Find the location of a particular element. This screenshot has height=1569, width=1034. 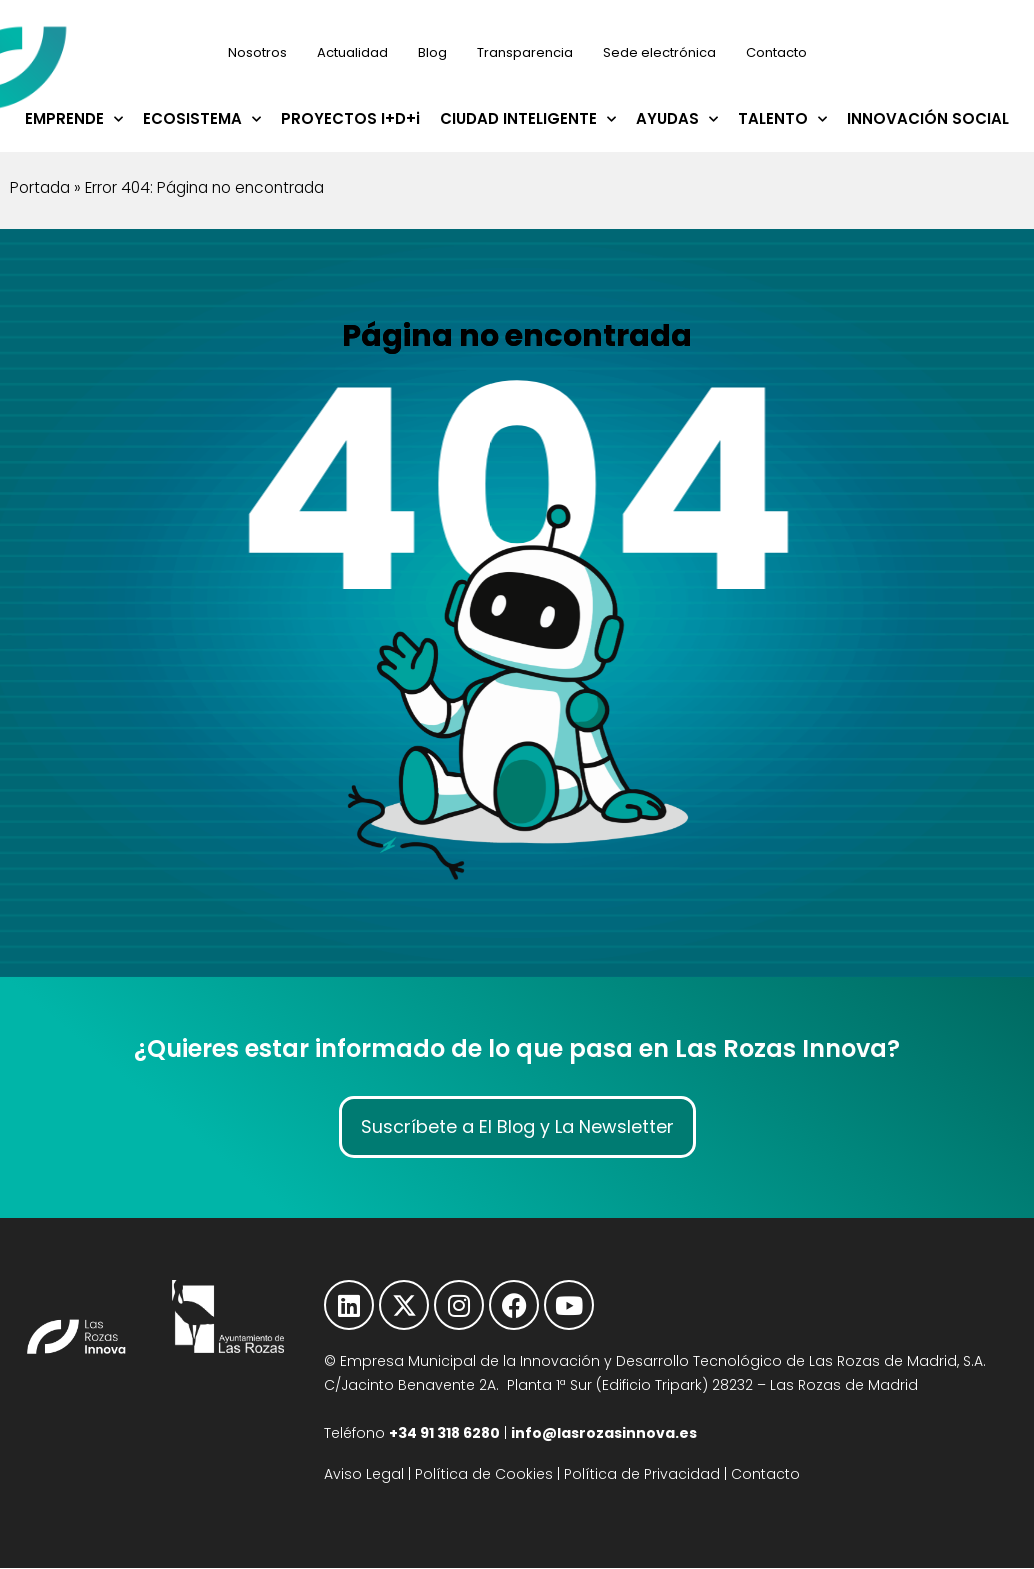

Actualidad is located at coordinates (352, 52).